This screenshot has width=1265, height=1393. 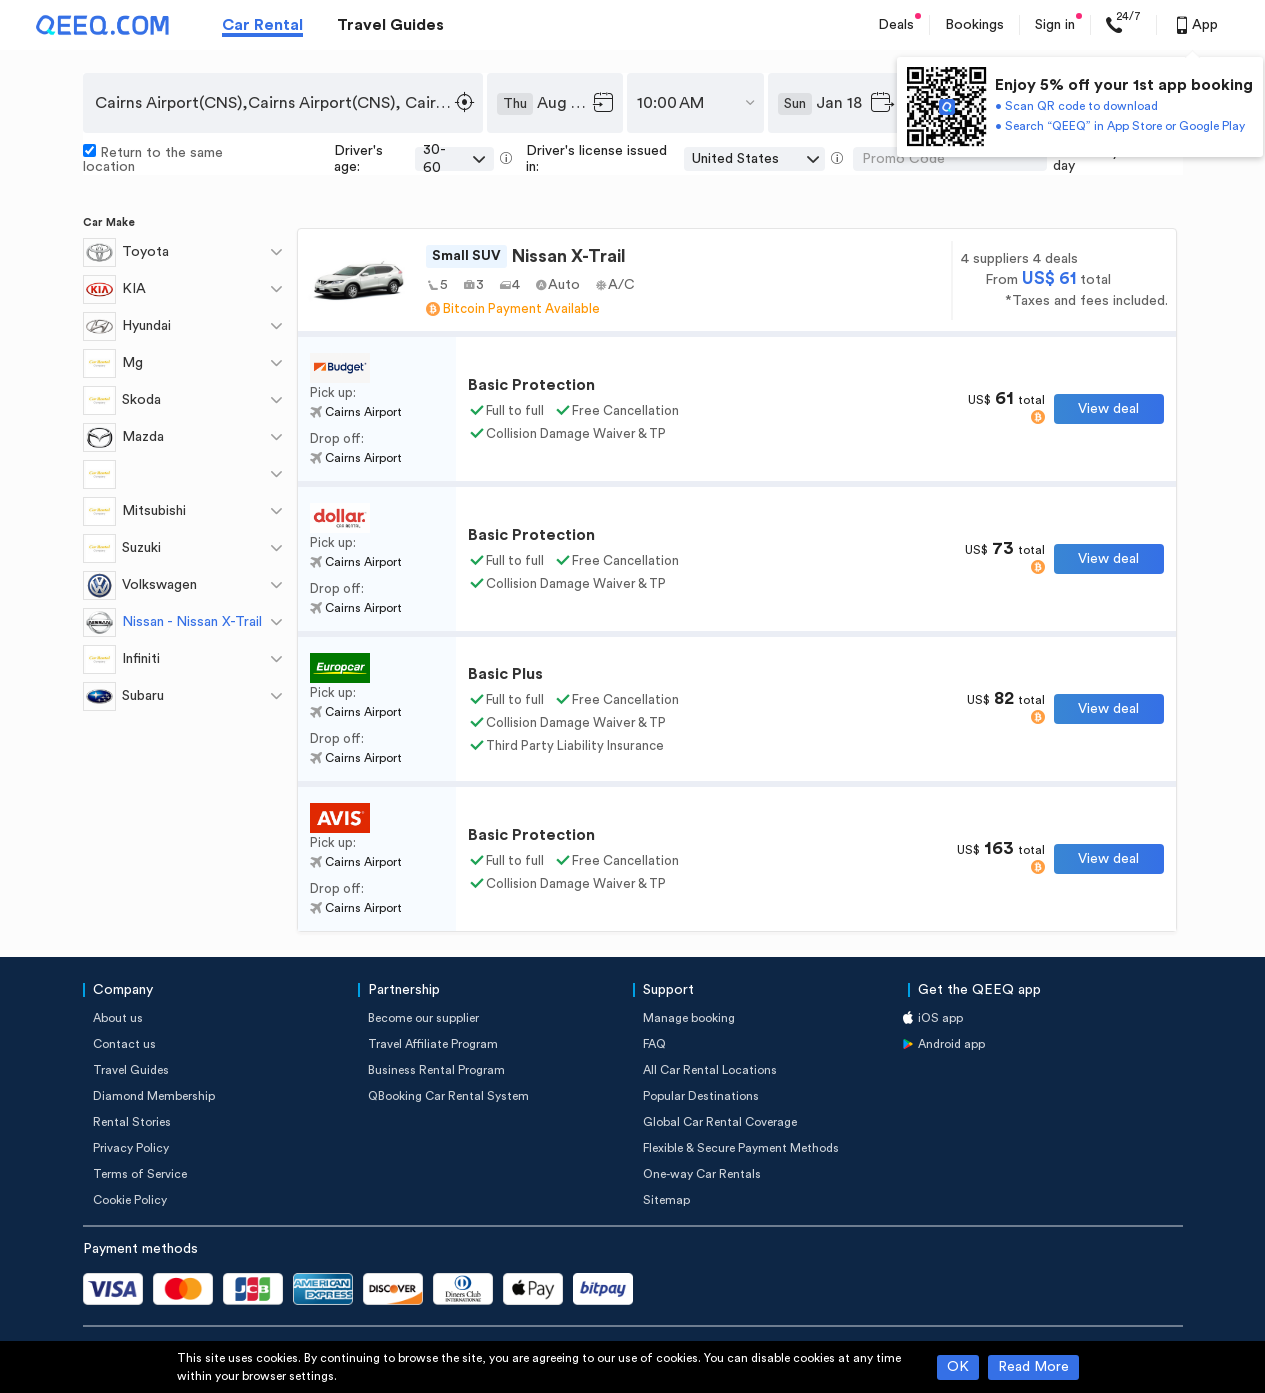 I want to click on Travel Affiliate Program, so click(x=433, y=1044).